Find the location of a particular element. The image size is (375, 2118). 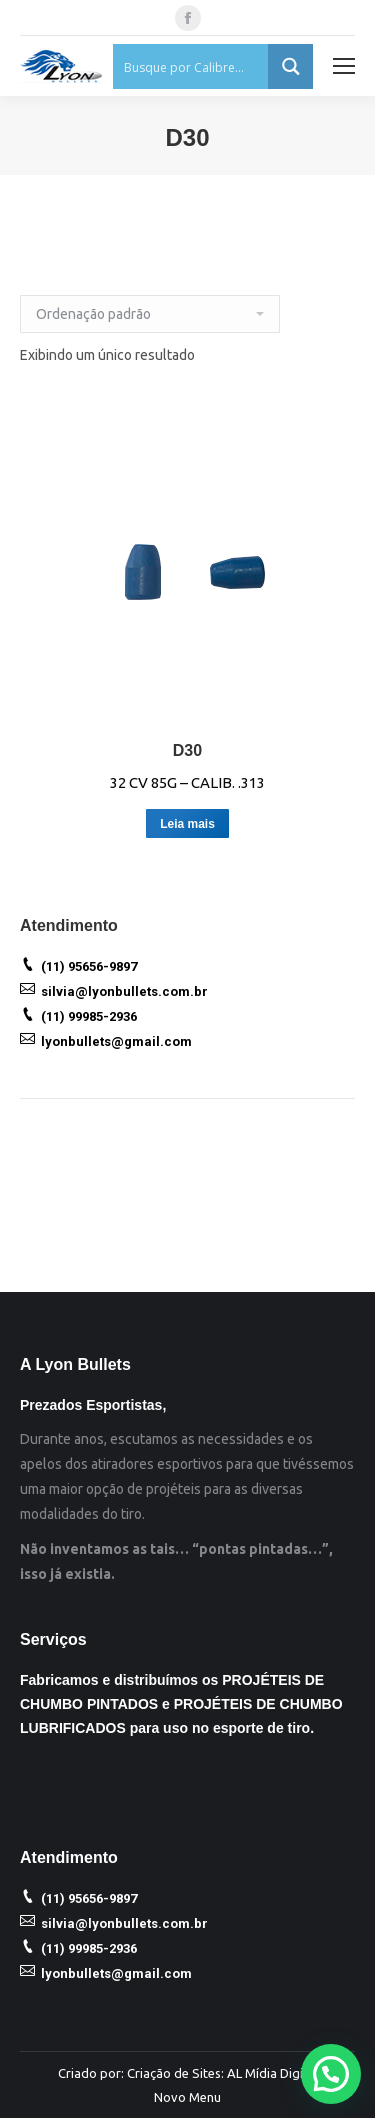

D30 is located at coordinates (187, 750).